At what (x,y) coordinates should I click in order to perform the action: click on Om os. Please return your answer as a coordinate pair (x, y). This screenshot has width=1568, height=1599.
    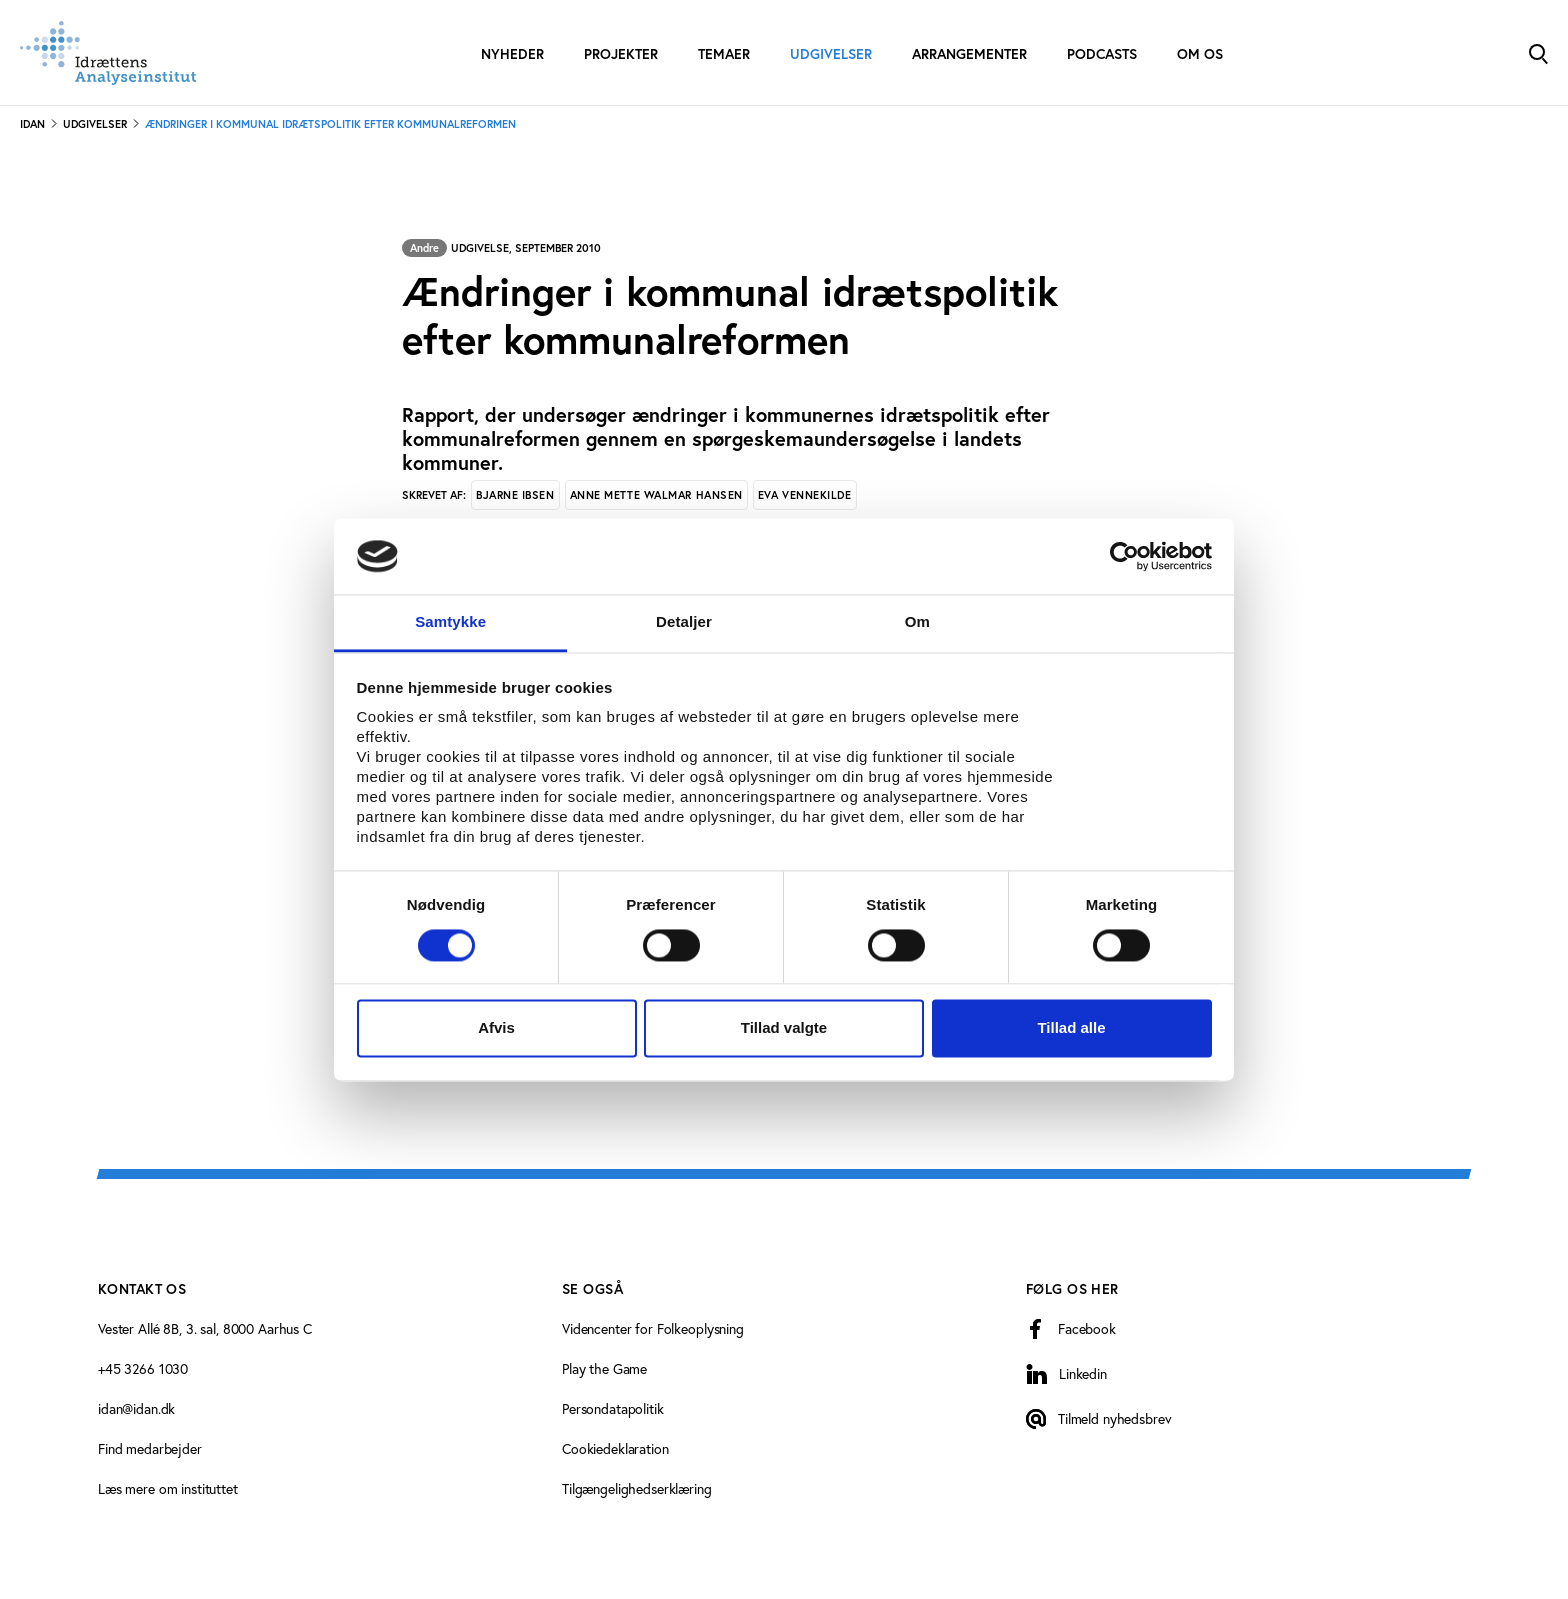
    Looking at the image, I should click on (1200, 54).